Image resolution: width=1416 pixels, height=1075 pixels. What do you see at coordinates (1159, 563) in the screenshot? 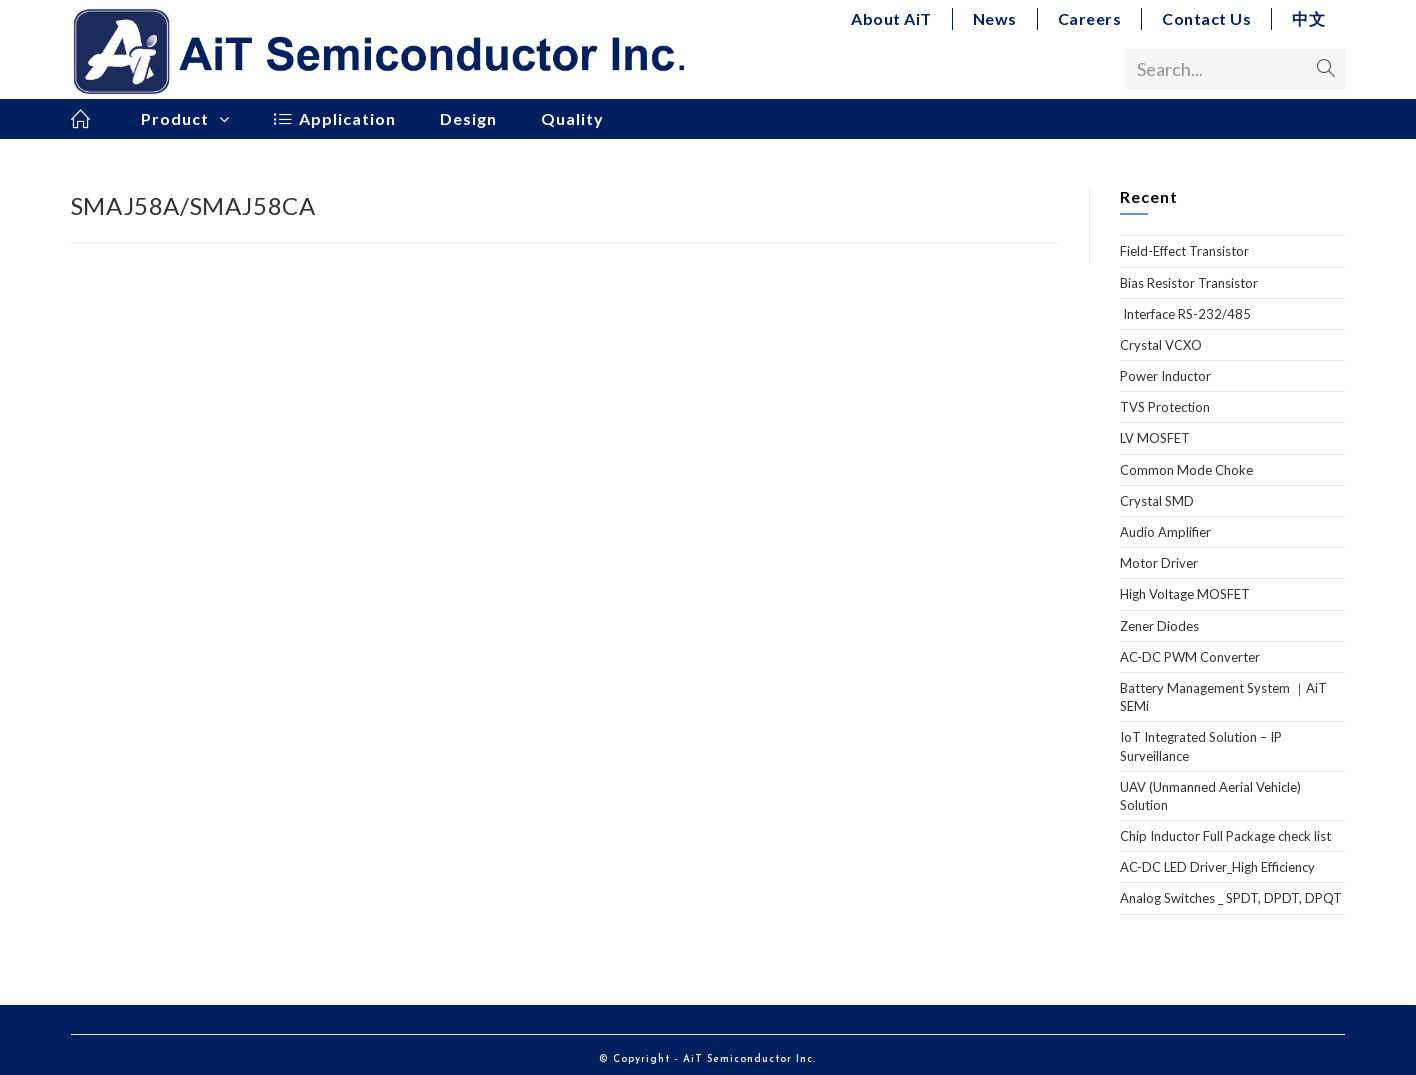
I see `Motor Driver` at bounding box center [1159, 563].